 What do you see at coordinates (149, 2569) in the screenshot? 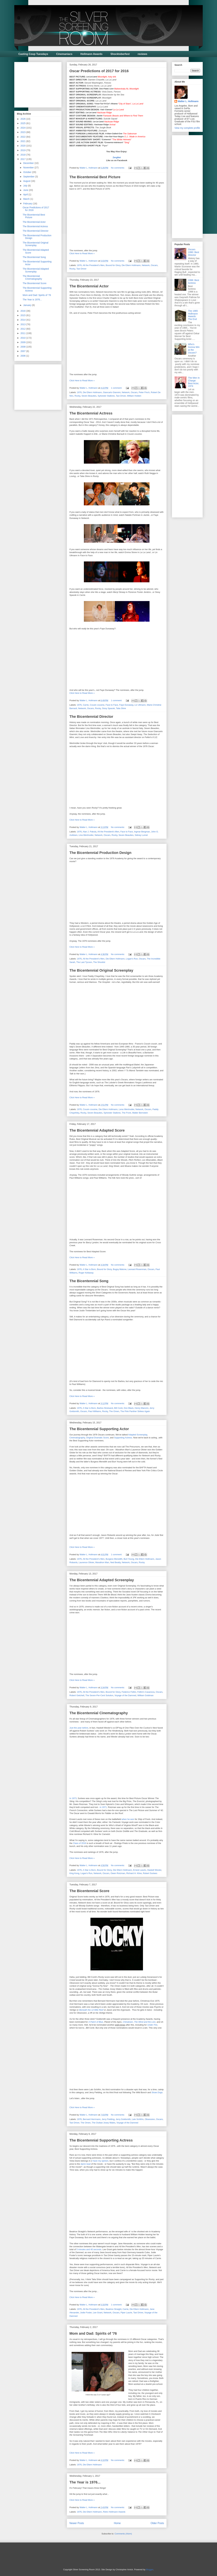
I see `Blogger` at bounding box center [149, 2569].